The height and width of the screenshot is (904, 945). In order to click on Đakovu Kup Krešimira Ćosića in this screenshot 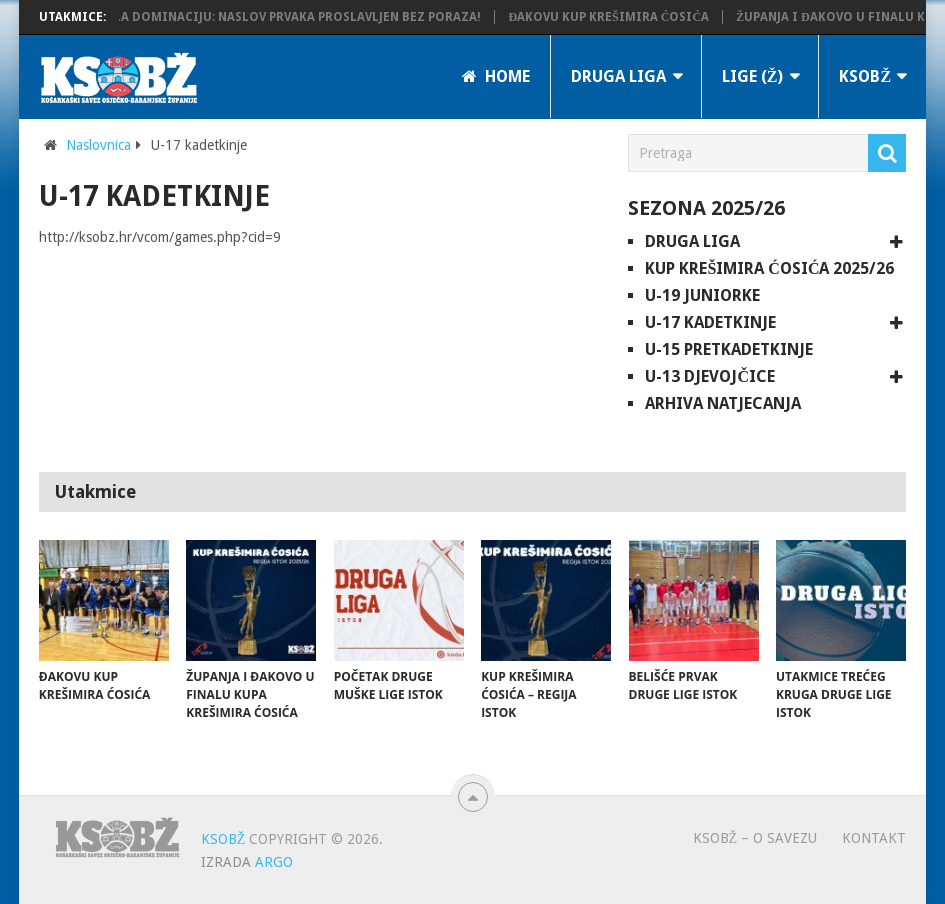, I will do `click(614, 17)`.